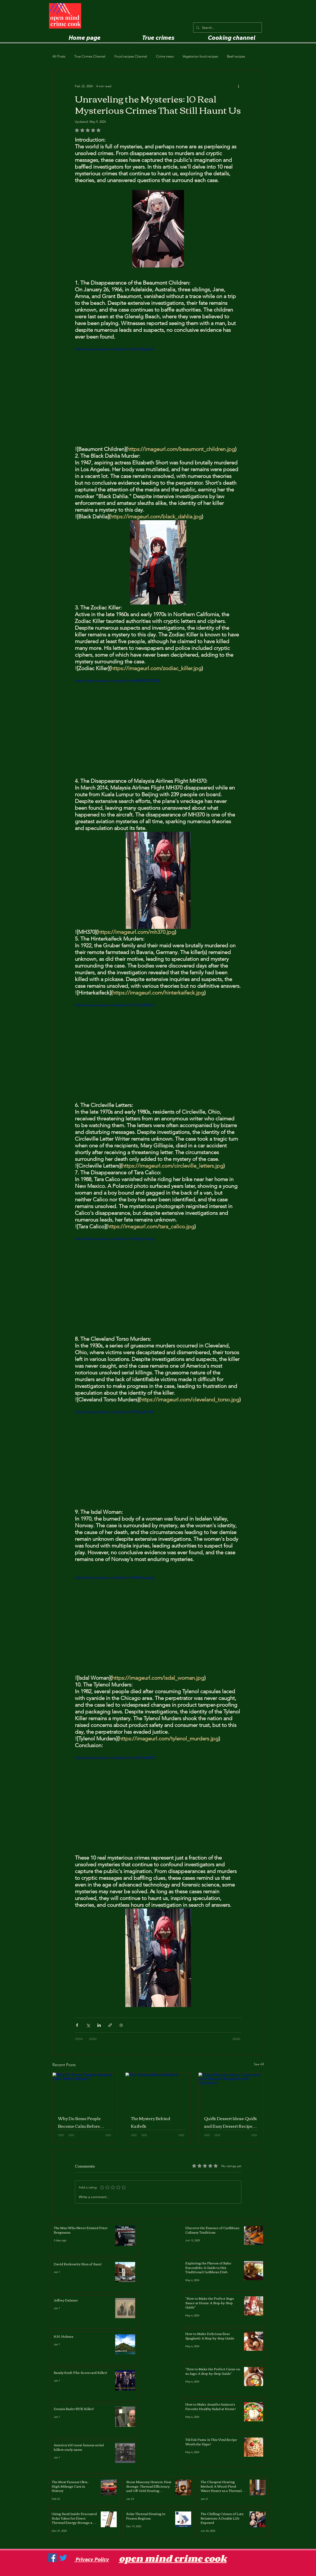  Describe the element at coordinates (227, 27) in the screenshot. I see `[Search...]` at that location.